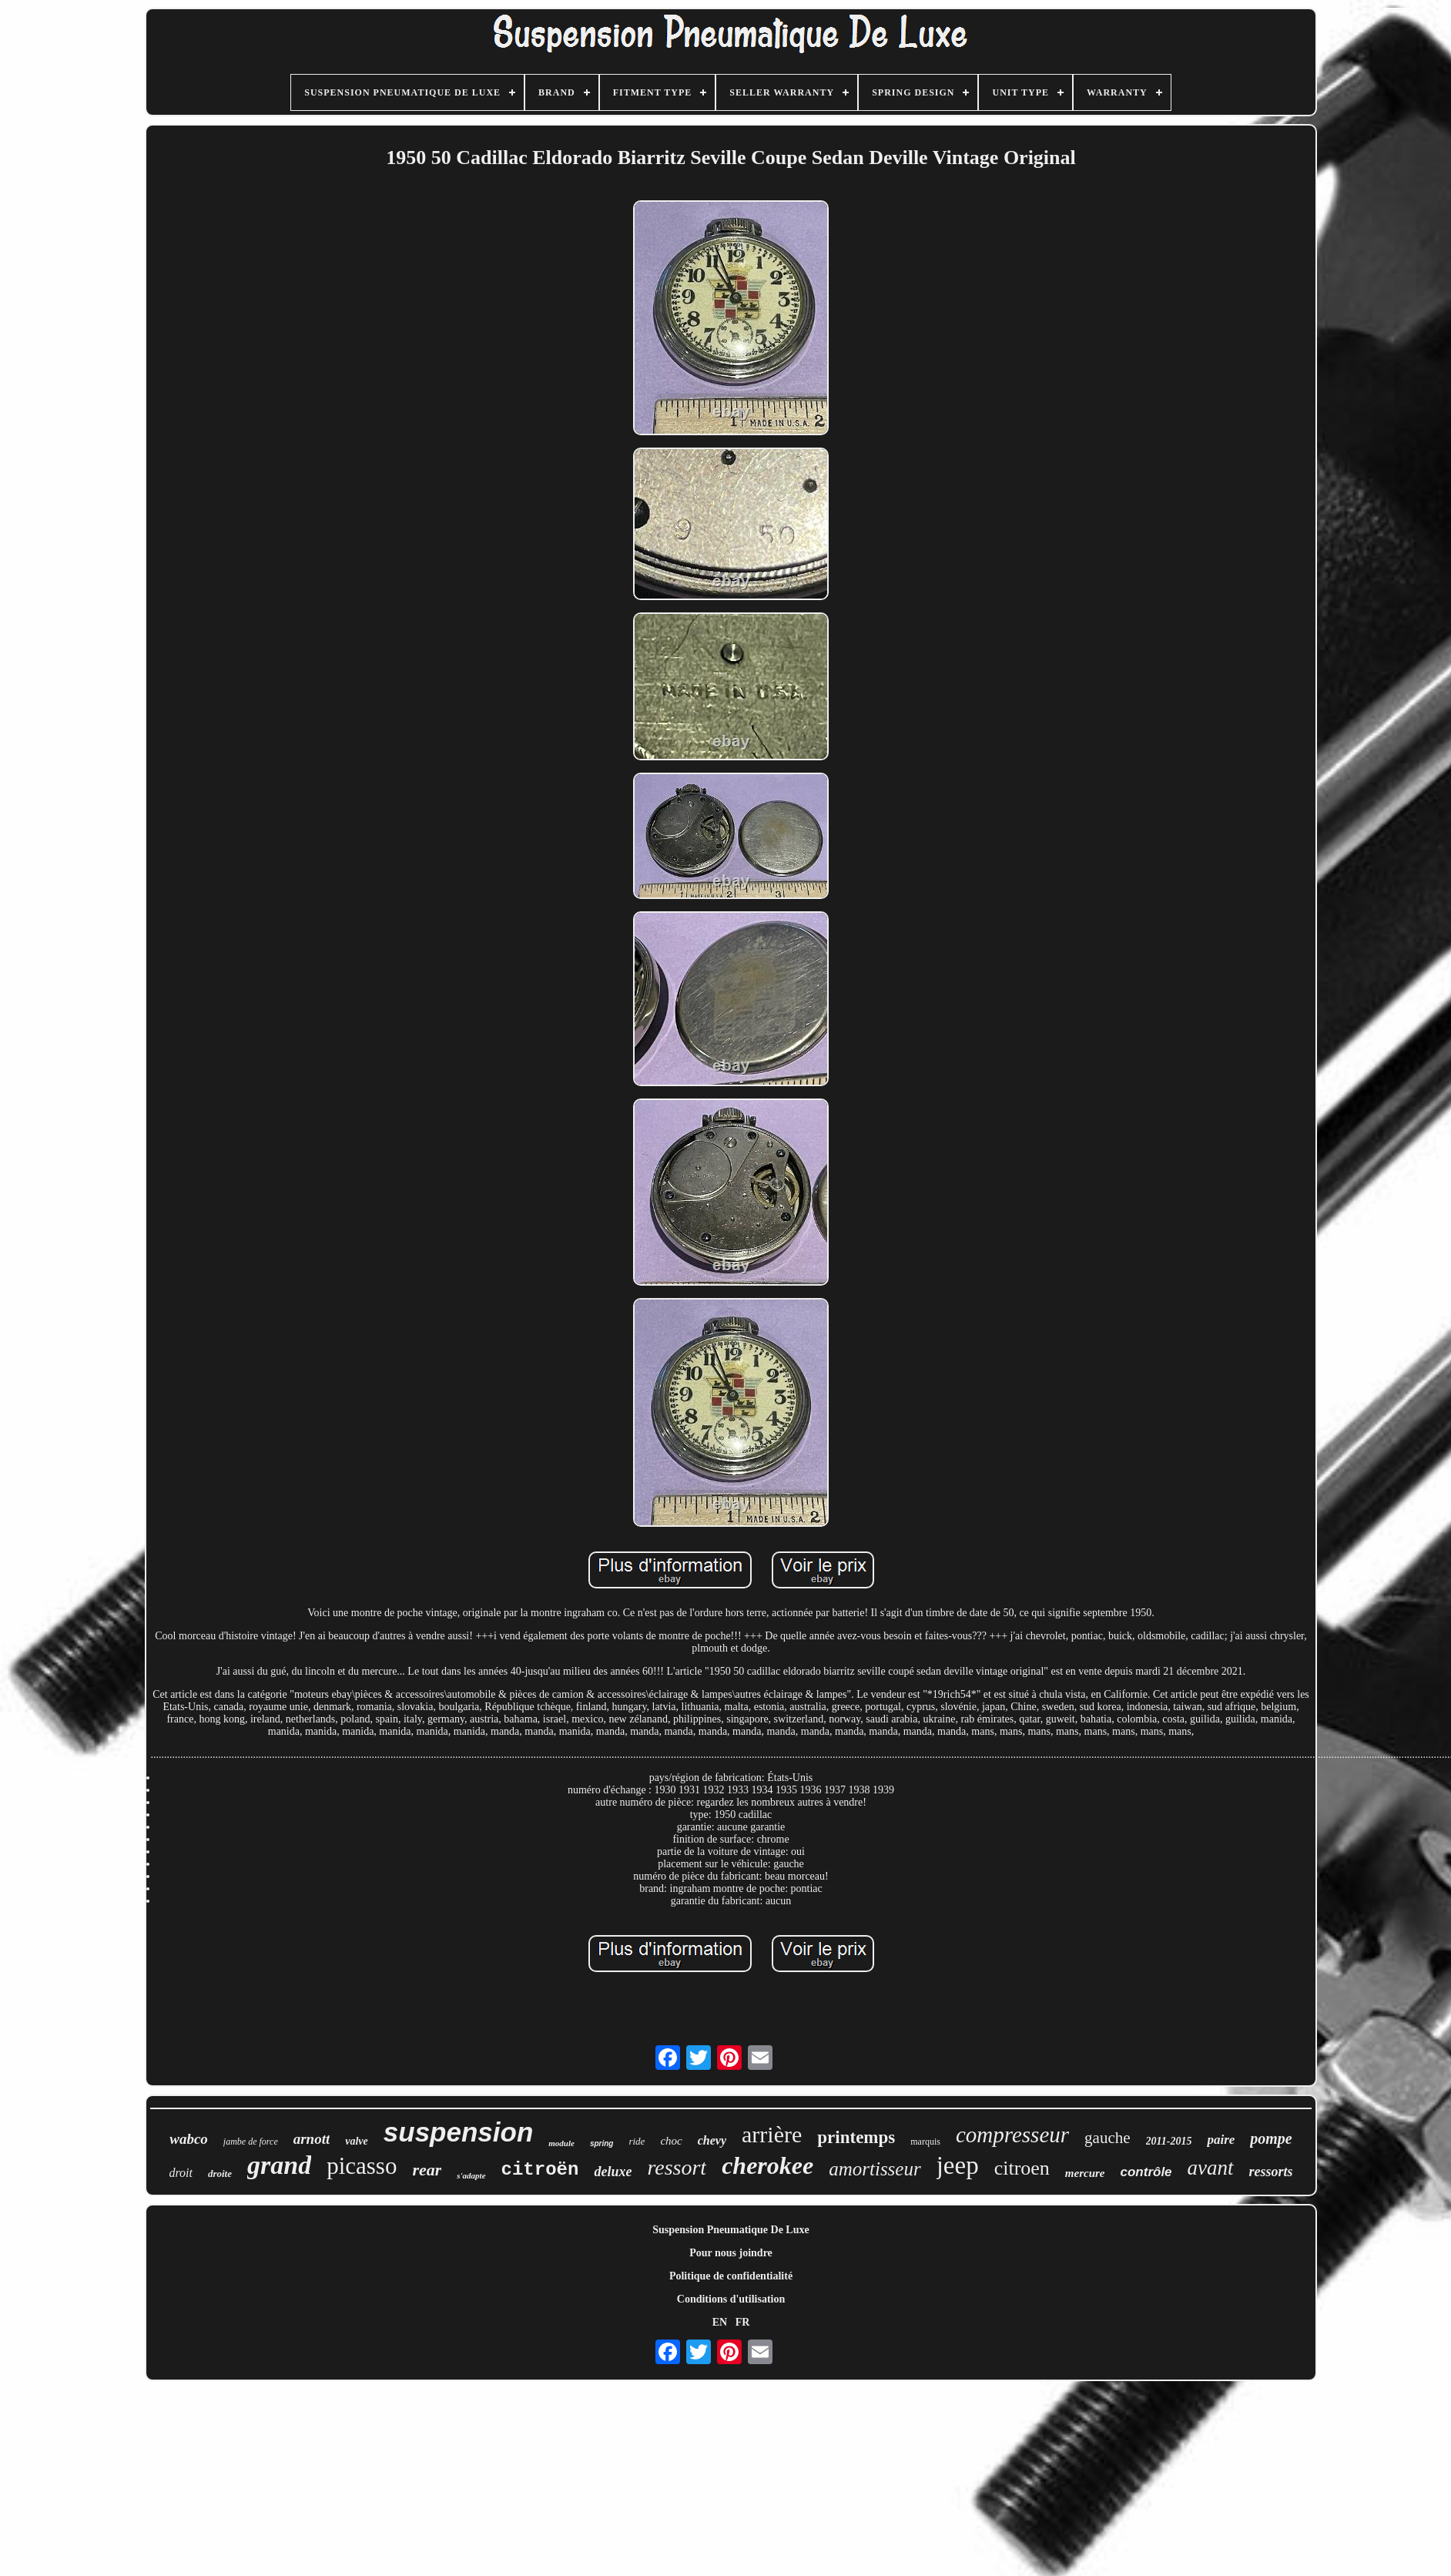 The width and height of the screenshot is (1451, 2576). What do you see at coordinates (1146, 2172) in the screenshot?
I see `contrôle` at bounding box center [1146, 2172].